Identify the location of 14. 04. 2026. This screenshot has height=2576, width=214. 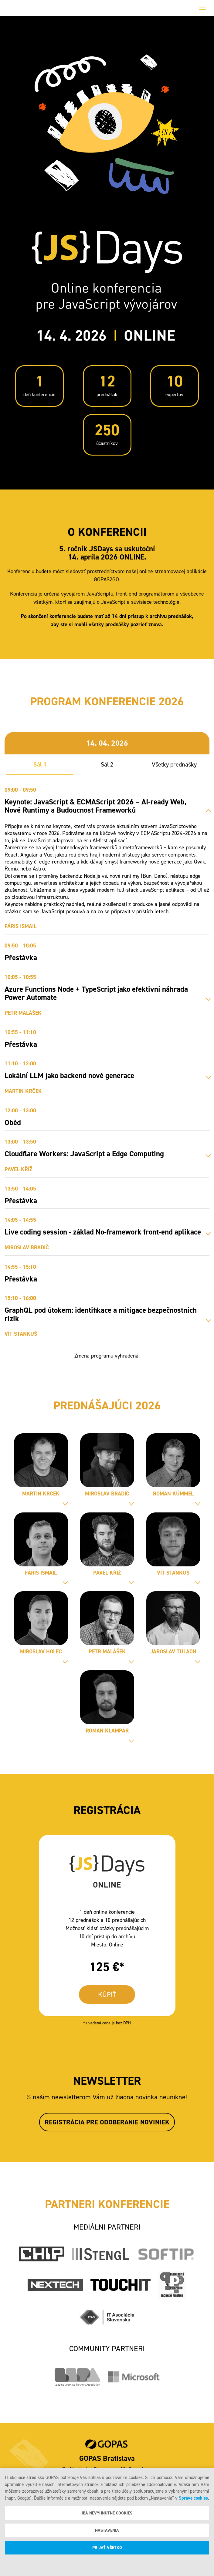
(107, 743).